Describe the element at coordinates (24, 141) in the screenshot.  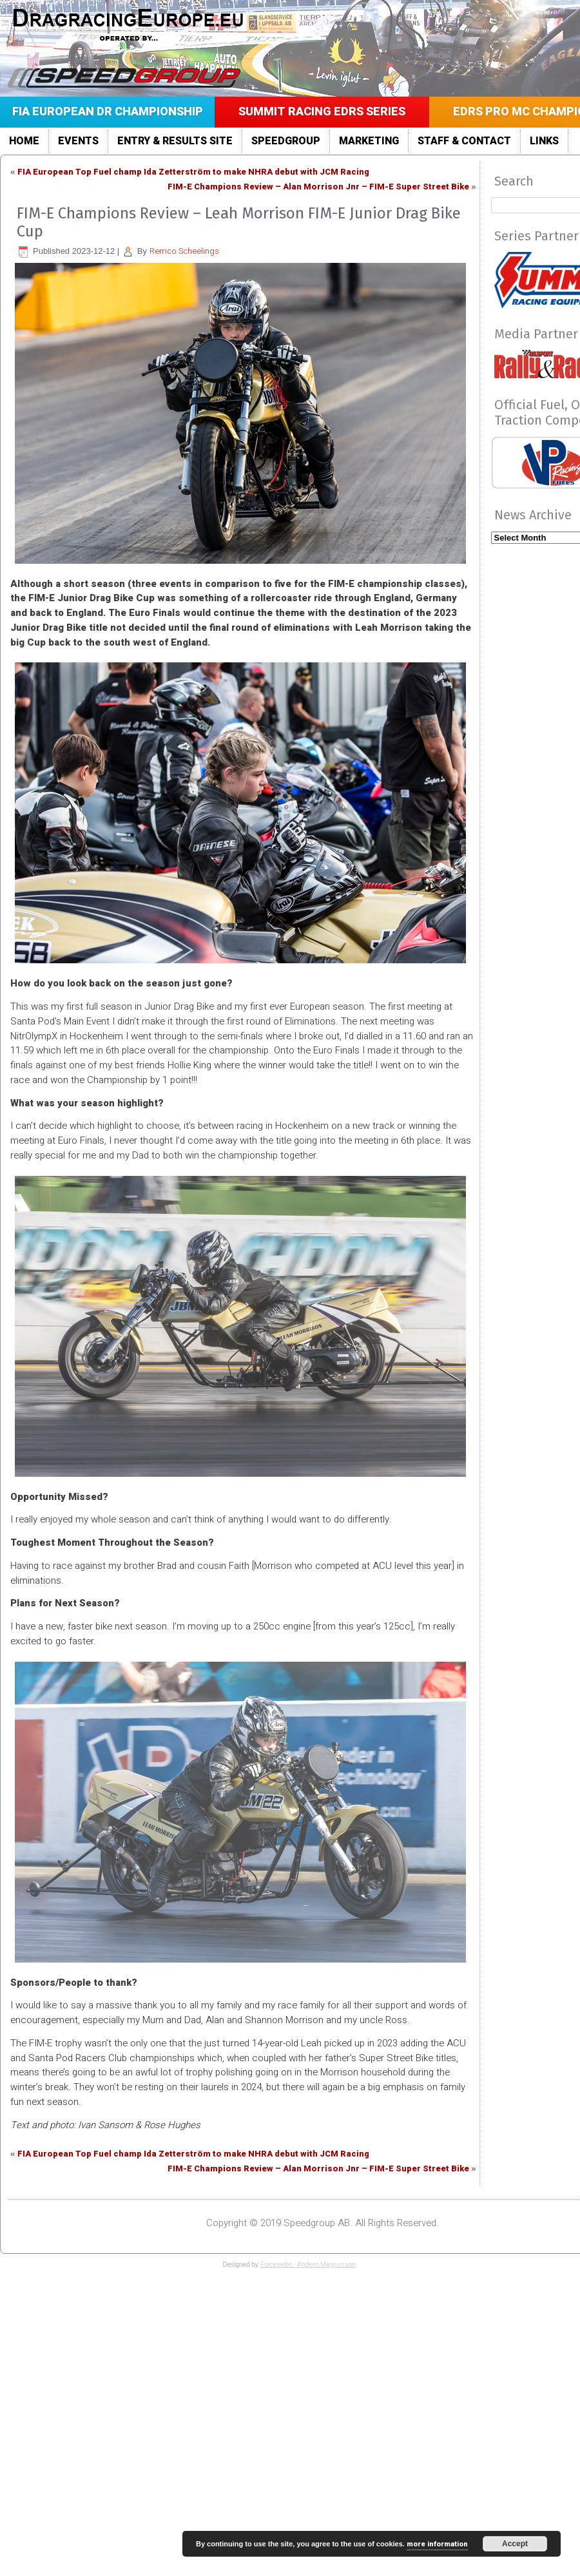
I see `Home` at that location.